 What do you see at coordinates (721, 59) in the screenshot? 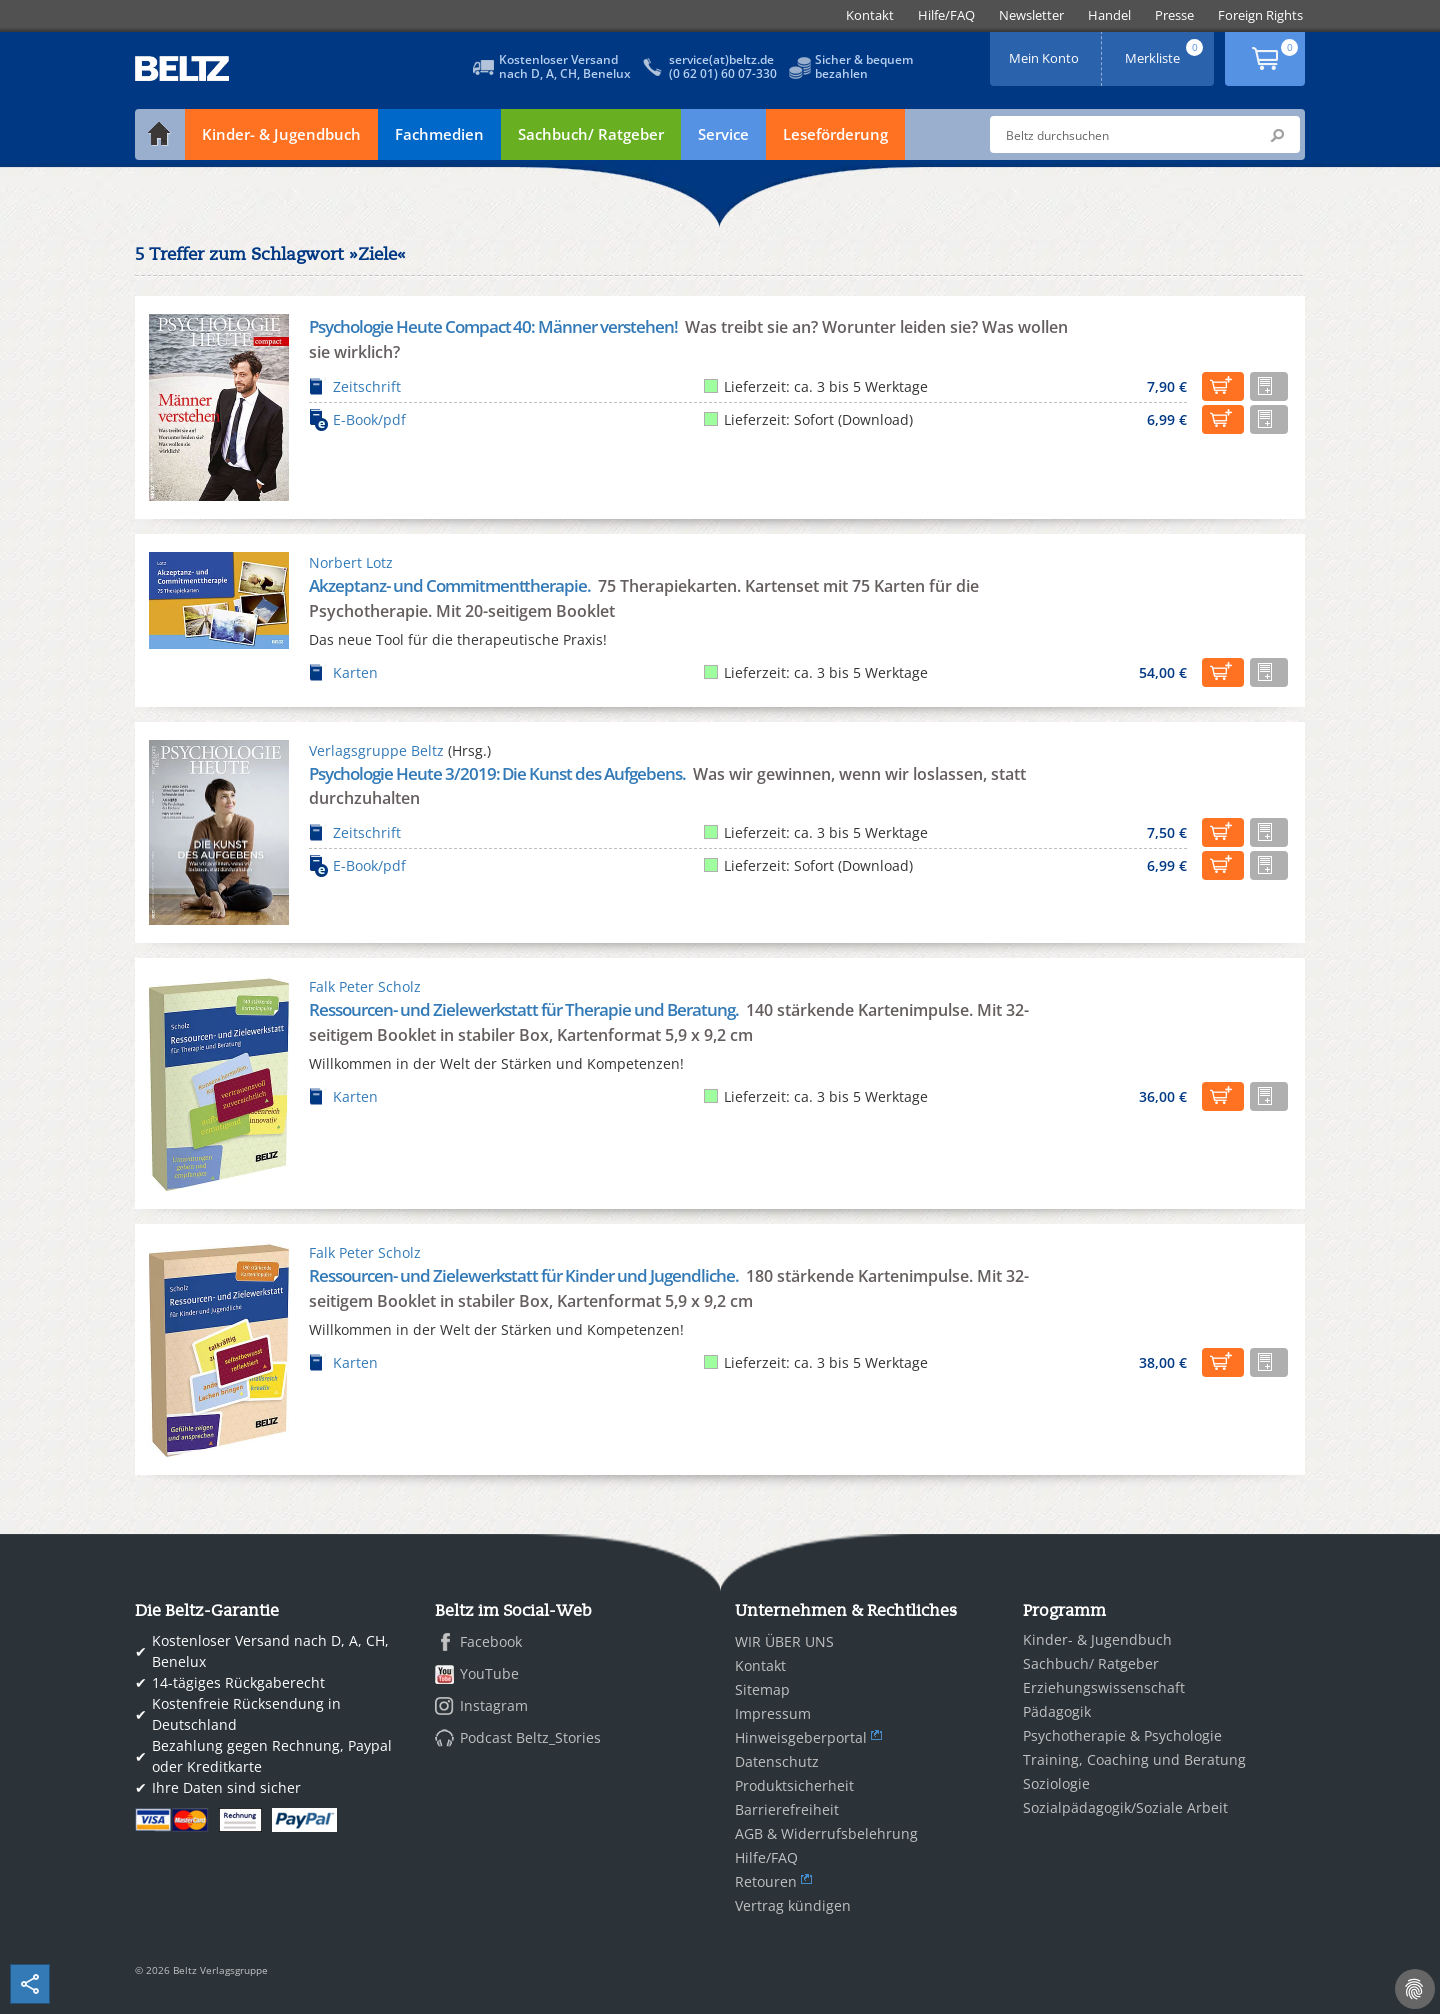
I see `service(at)beltz.de` at bounding box center [721, 59].